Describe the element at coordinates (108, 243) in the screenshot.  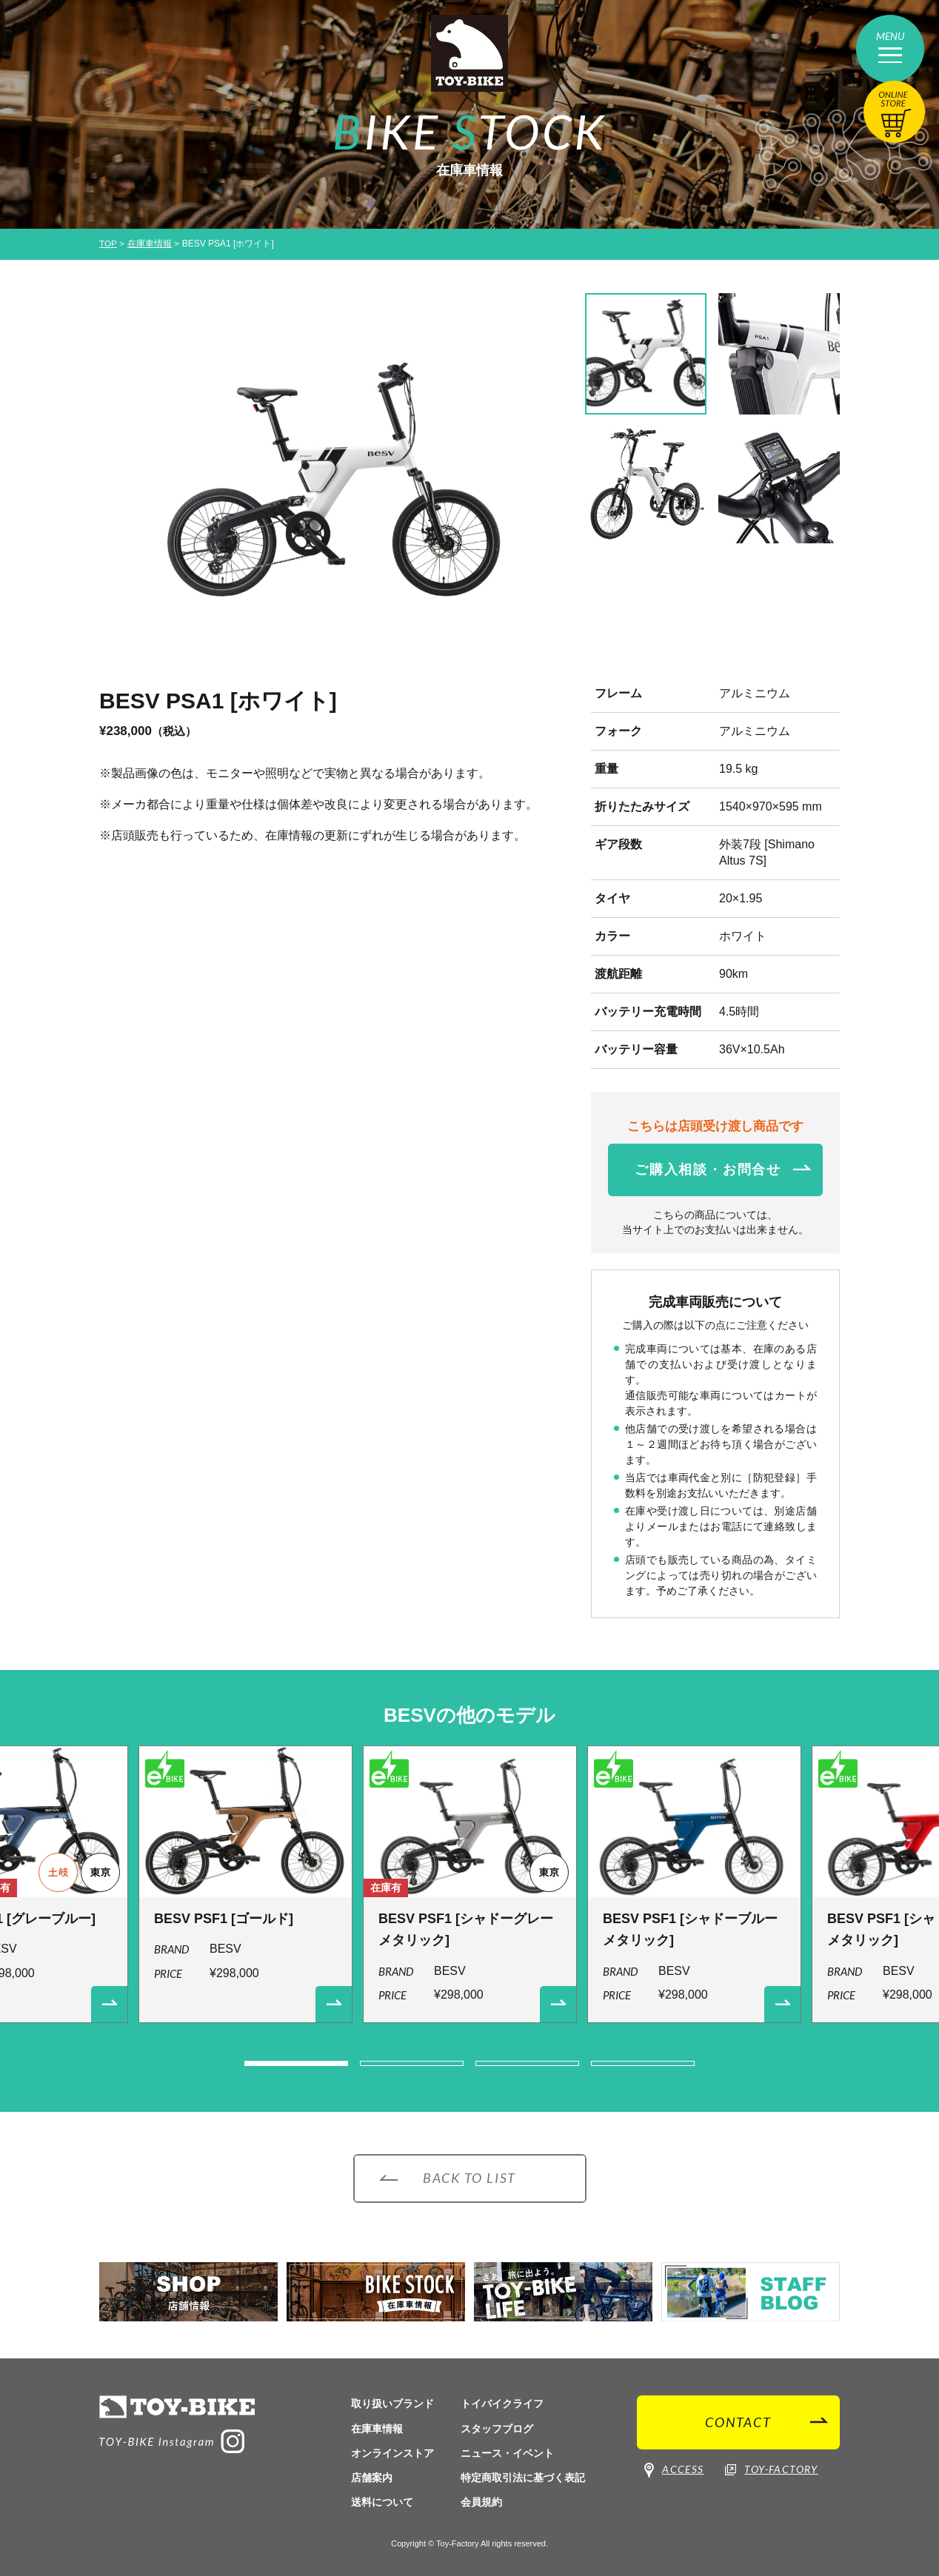
I see `TOP` at that location.